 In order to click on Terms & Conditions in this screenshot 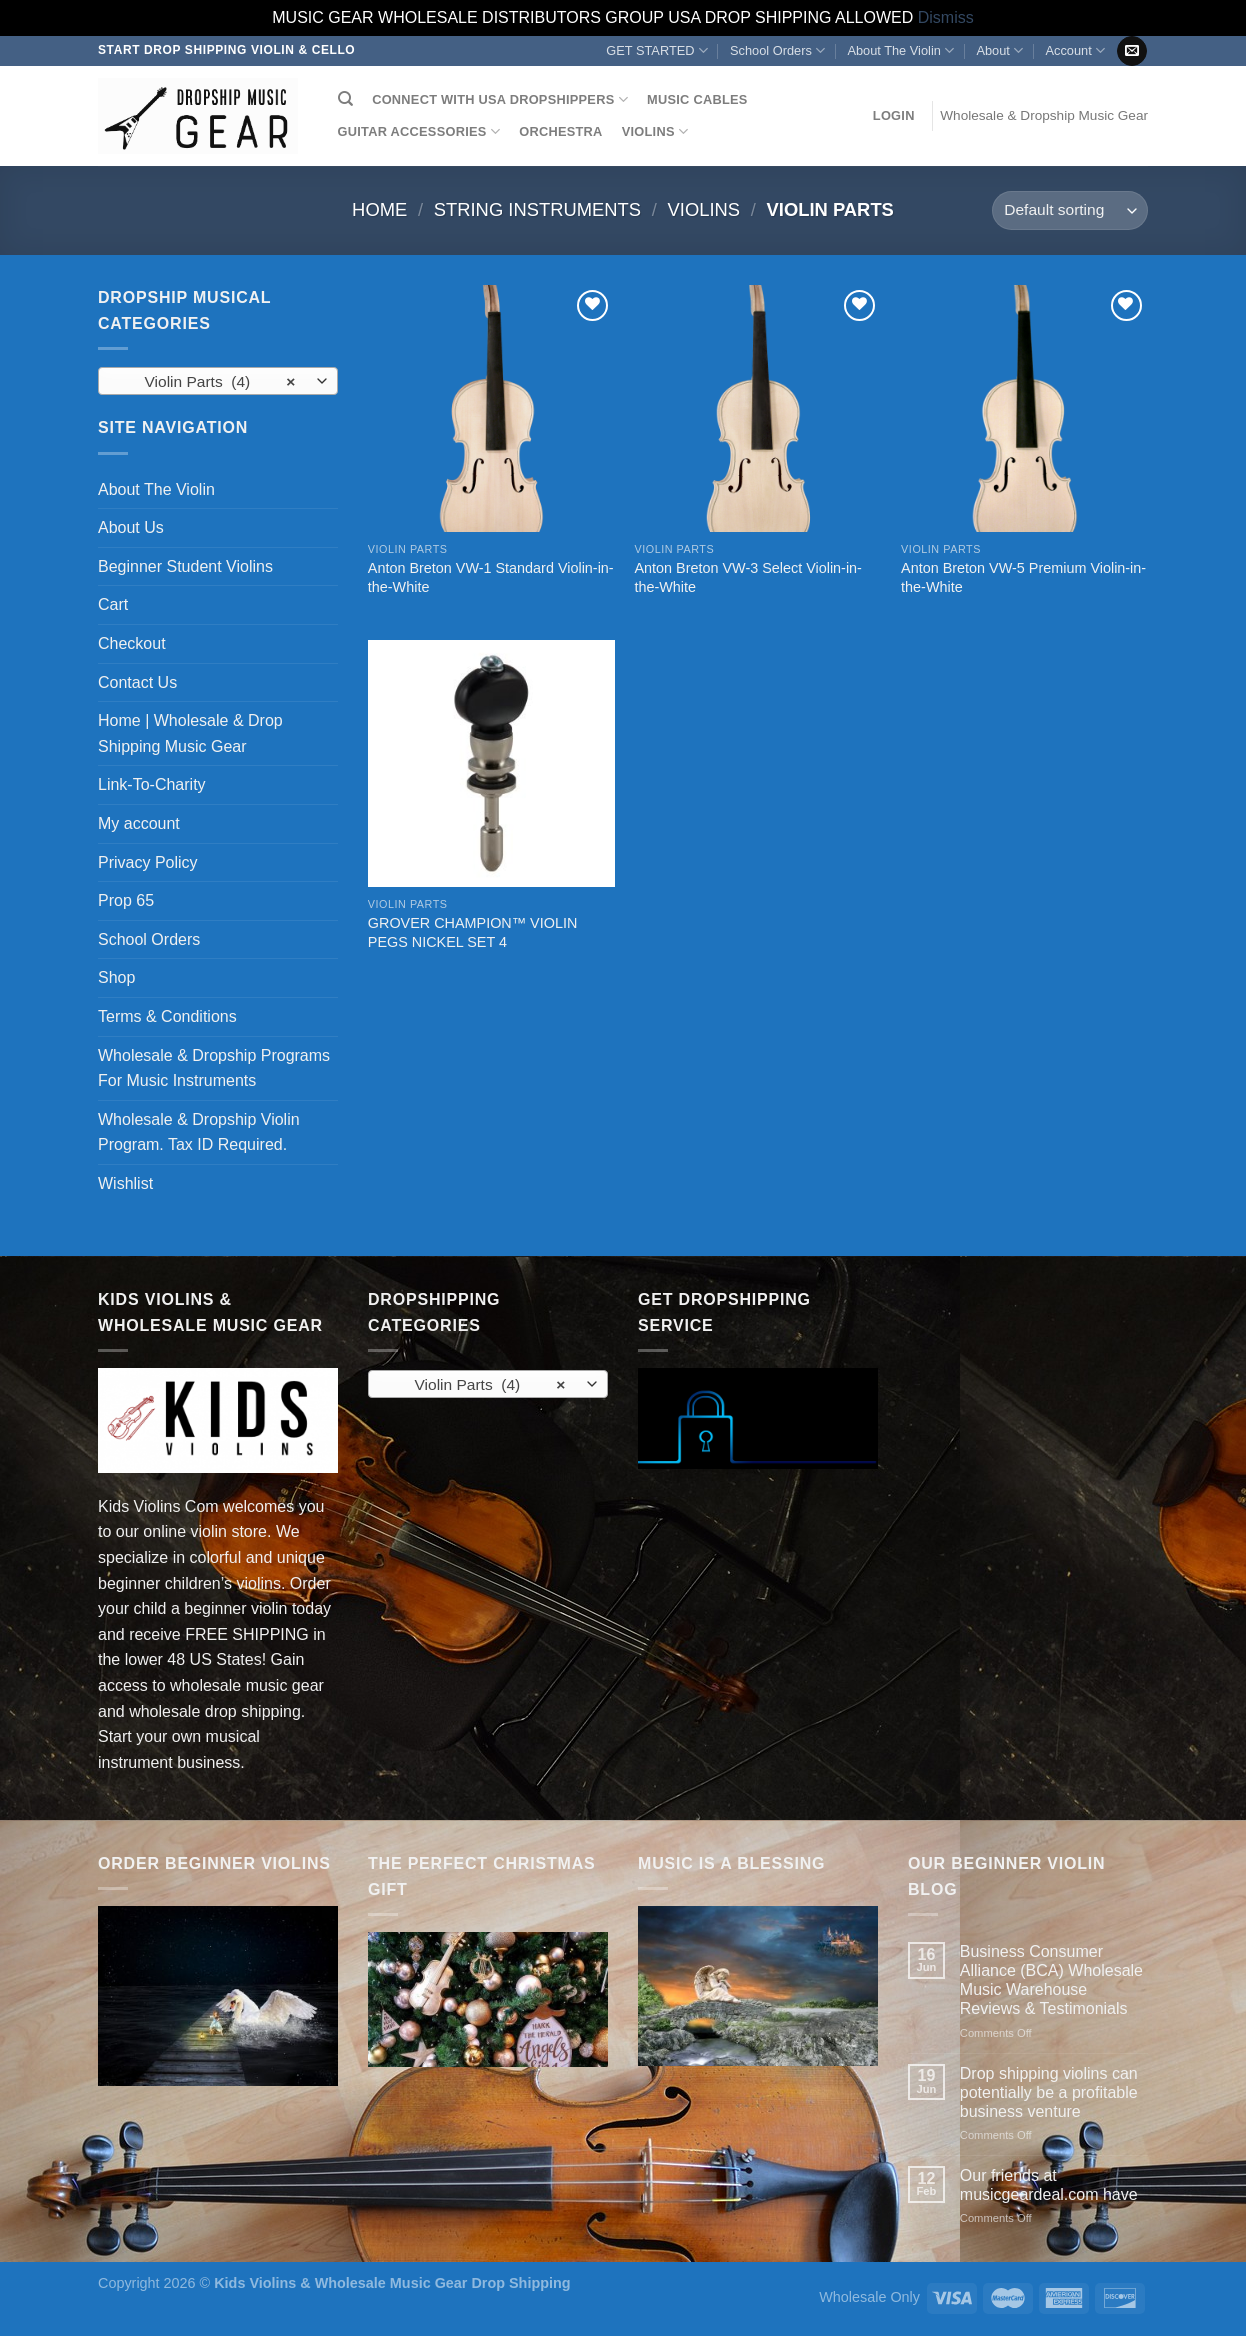, I will do `click(167, 1016)`.